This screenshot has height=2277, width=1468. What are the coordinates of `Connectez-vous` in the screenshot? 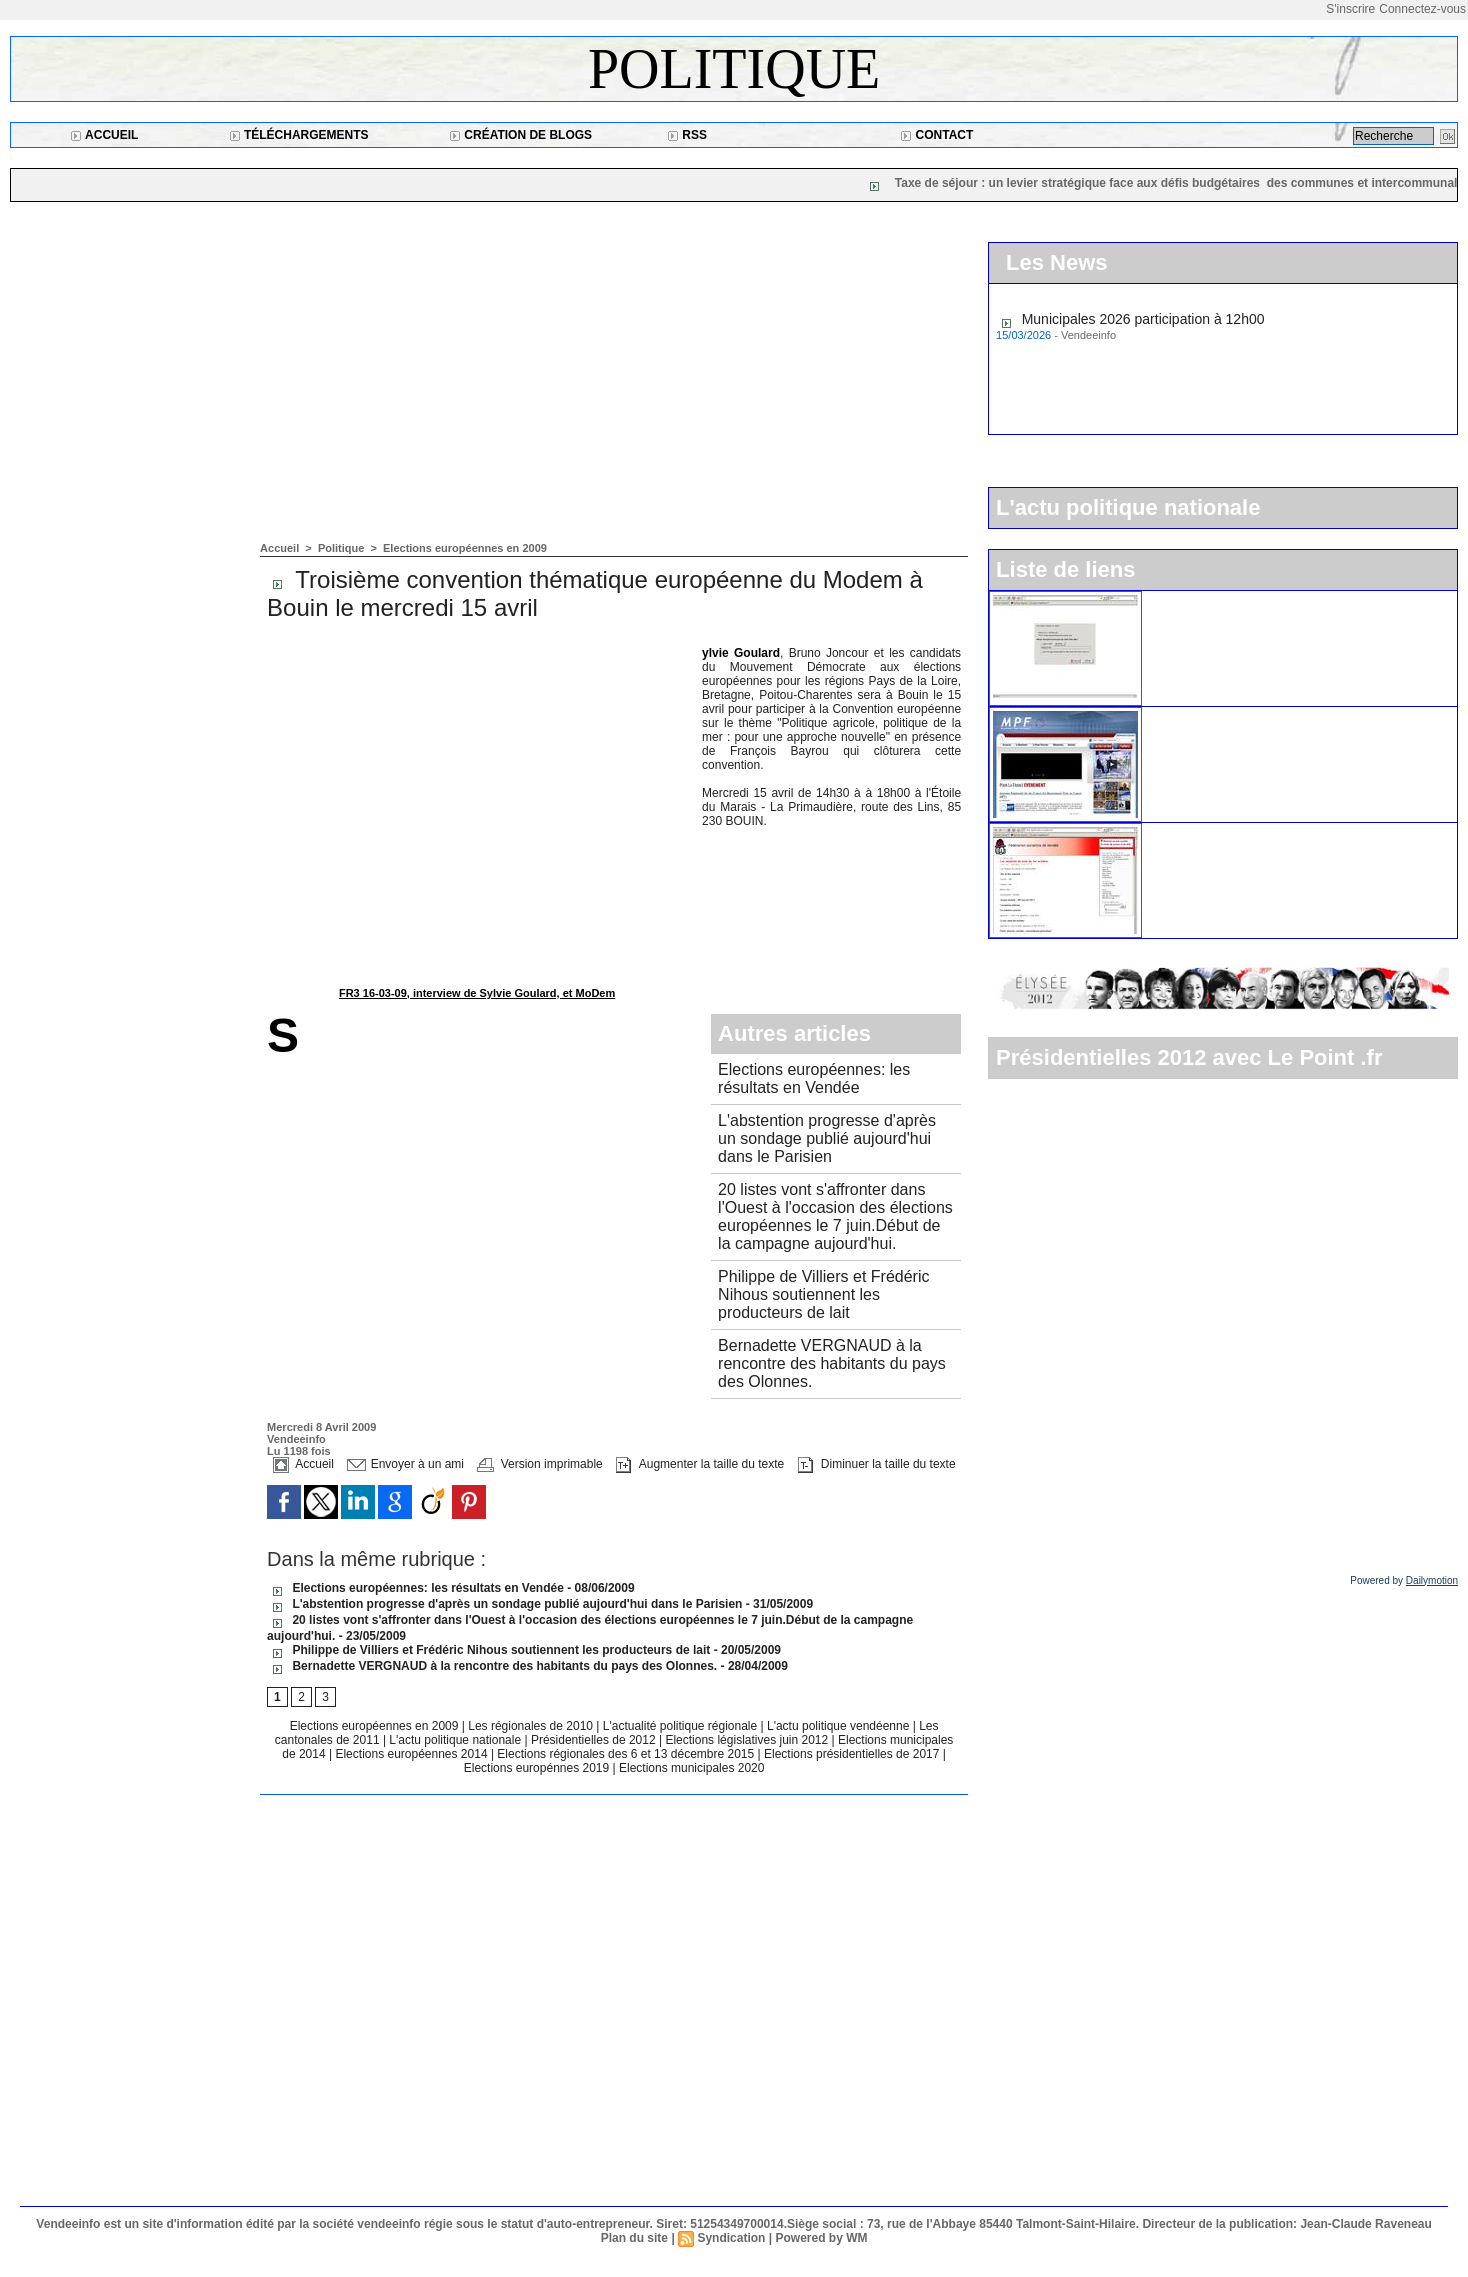 It's located at (1422, 9).